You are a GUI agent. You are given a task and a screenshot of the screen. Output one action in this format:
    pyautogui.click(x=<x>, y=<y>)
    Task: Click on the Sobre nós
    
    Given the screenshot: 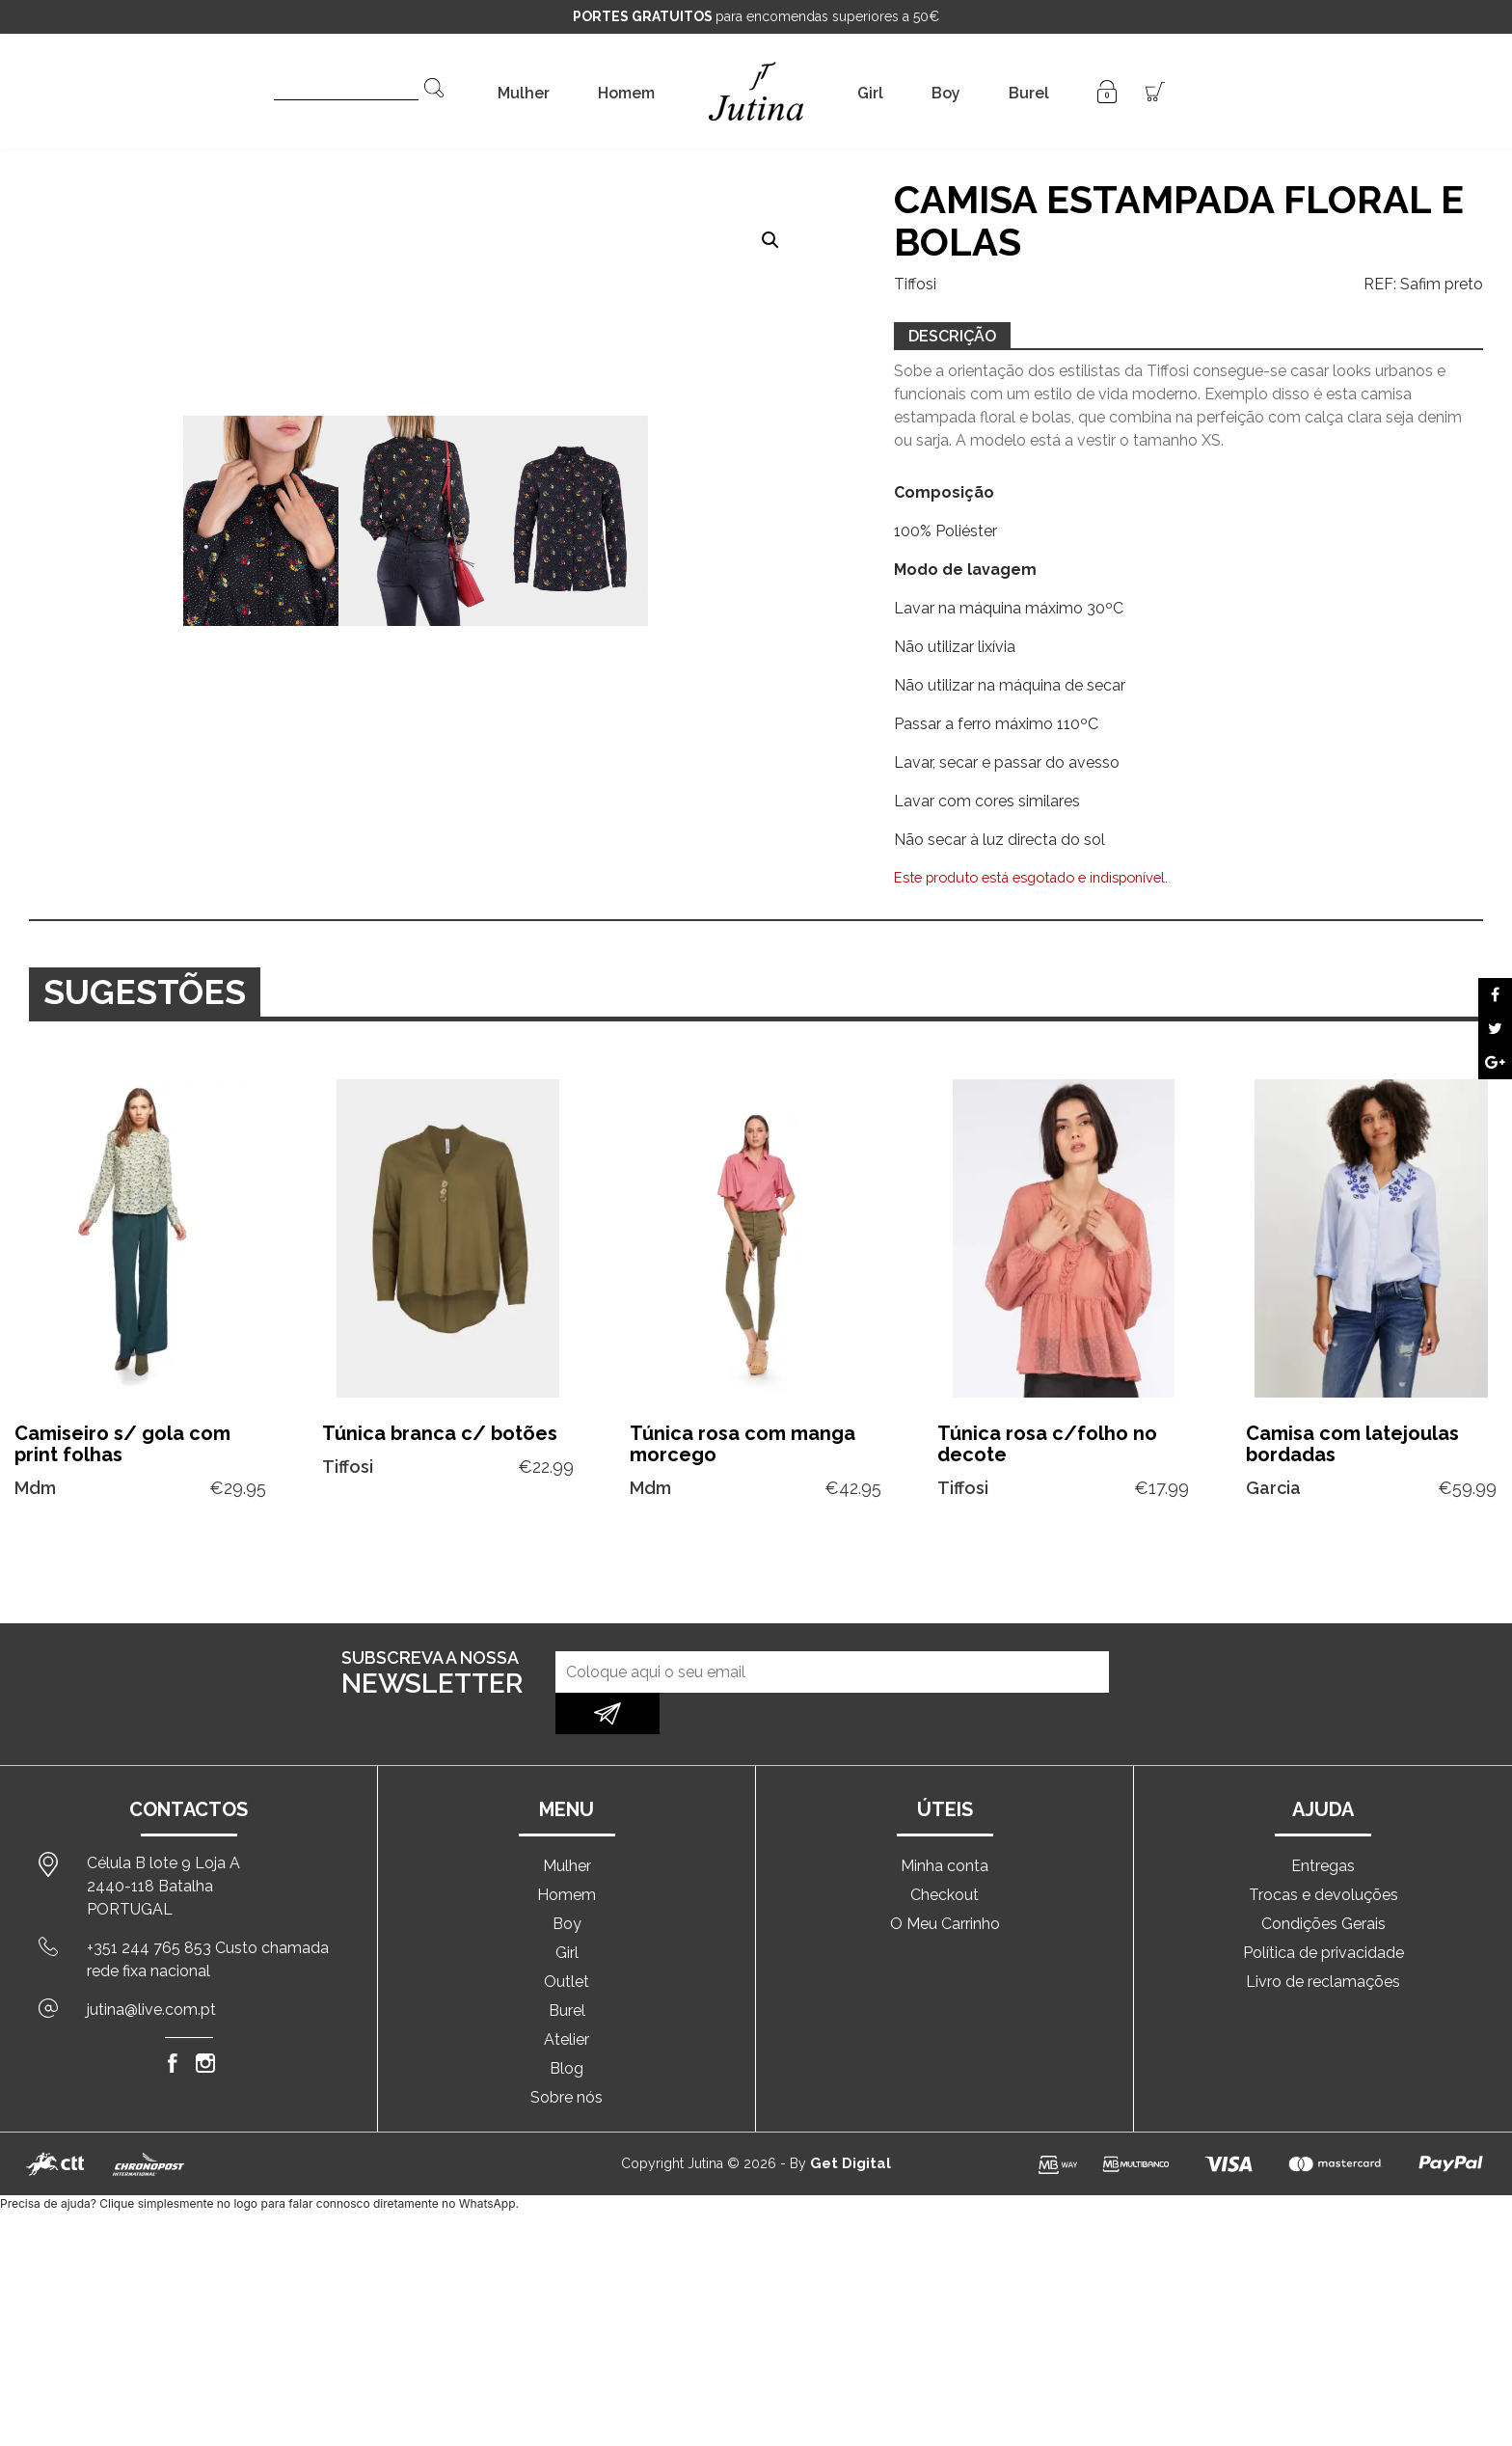 What is the action you would take?
    pyautogui.click(x=566, y=2056)
    